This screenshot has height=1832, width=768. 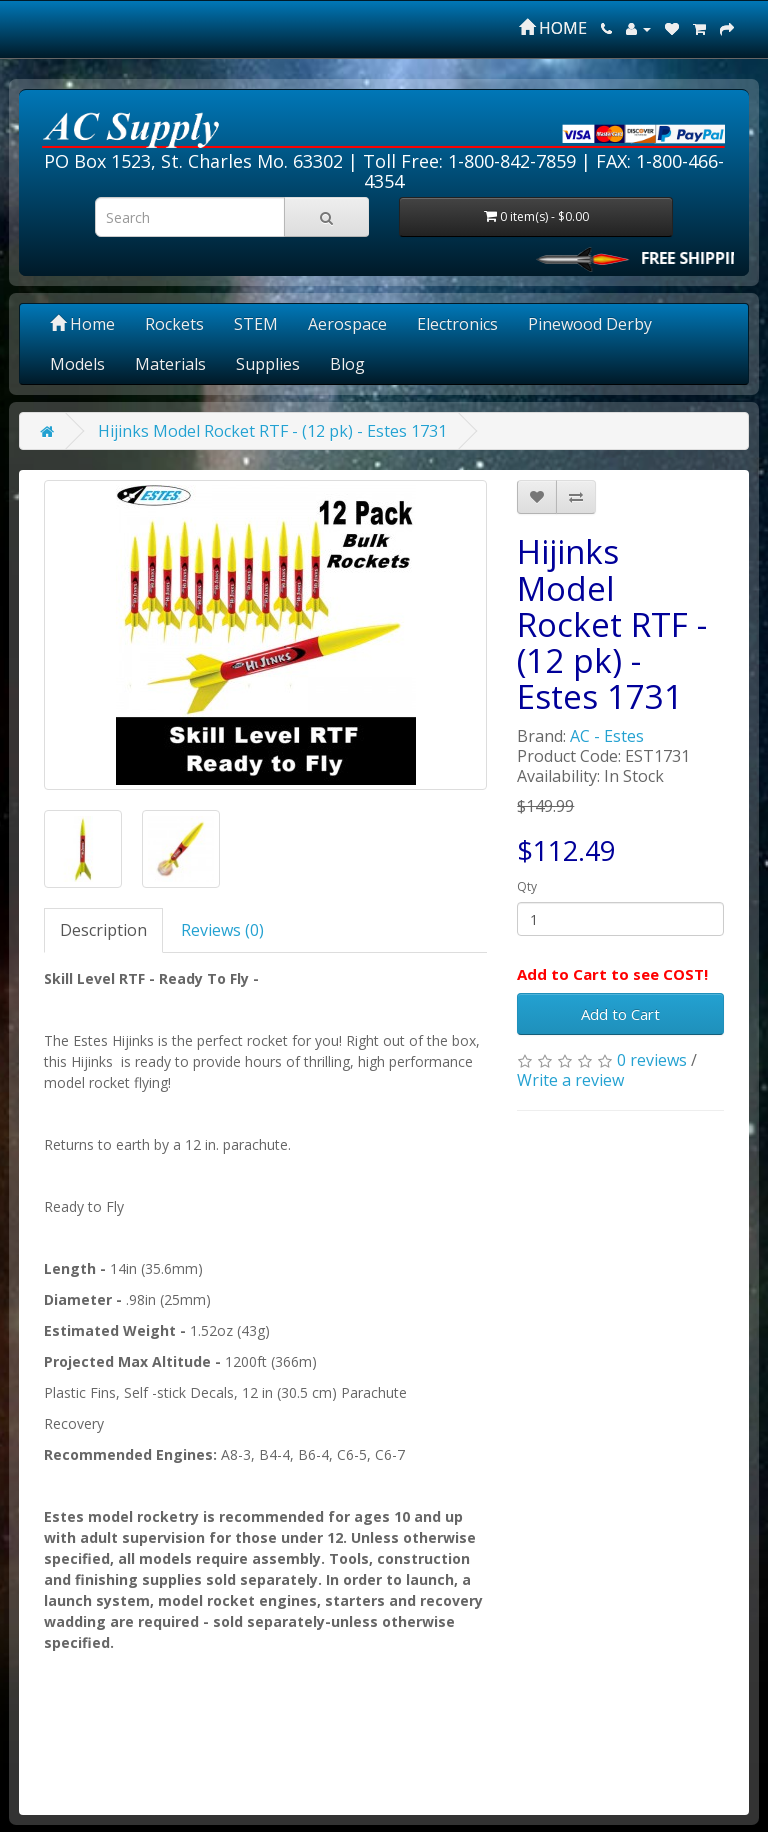 I want to click on Materials, so click(x=170, y=364).